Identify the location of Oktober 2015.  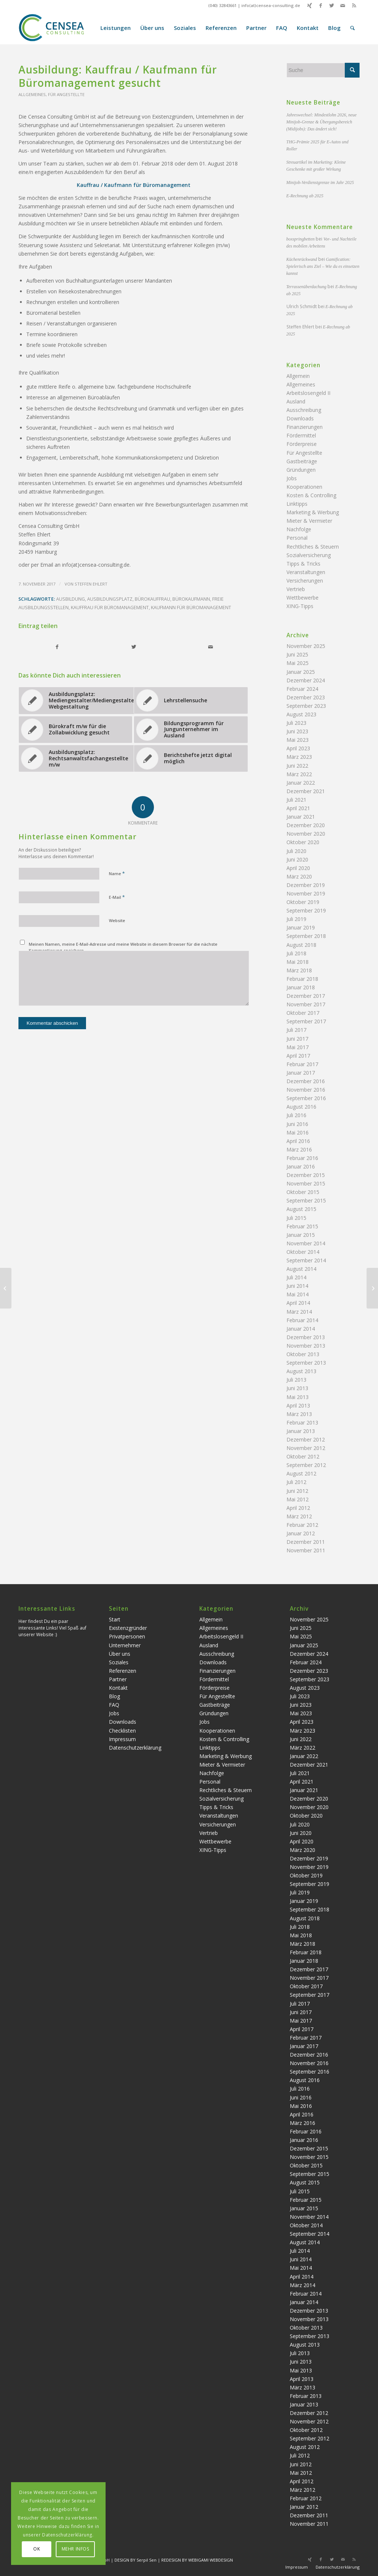
(302, 1191).